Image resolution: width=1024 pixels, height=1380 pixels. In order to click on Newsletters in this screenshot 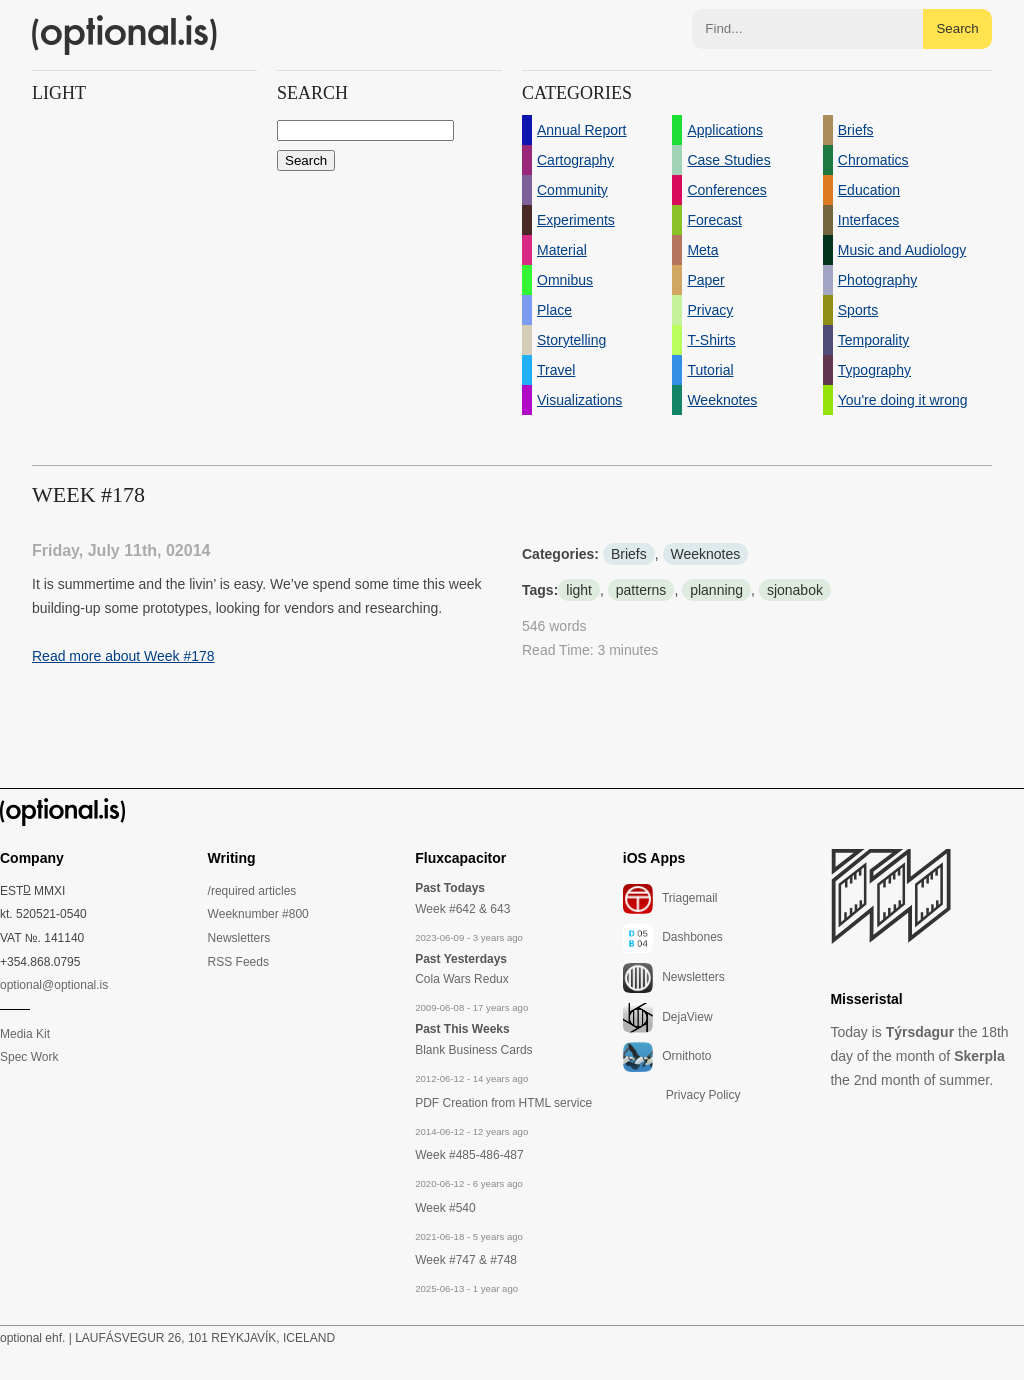, I will do `click(239, 938)`.